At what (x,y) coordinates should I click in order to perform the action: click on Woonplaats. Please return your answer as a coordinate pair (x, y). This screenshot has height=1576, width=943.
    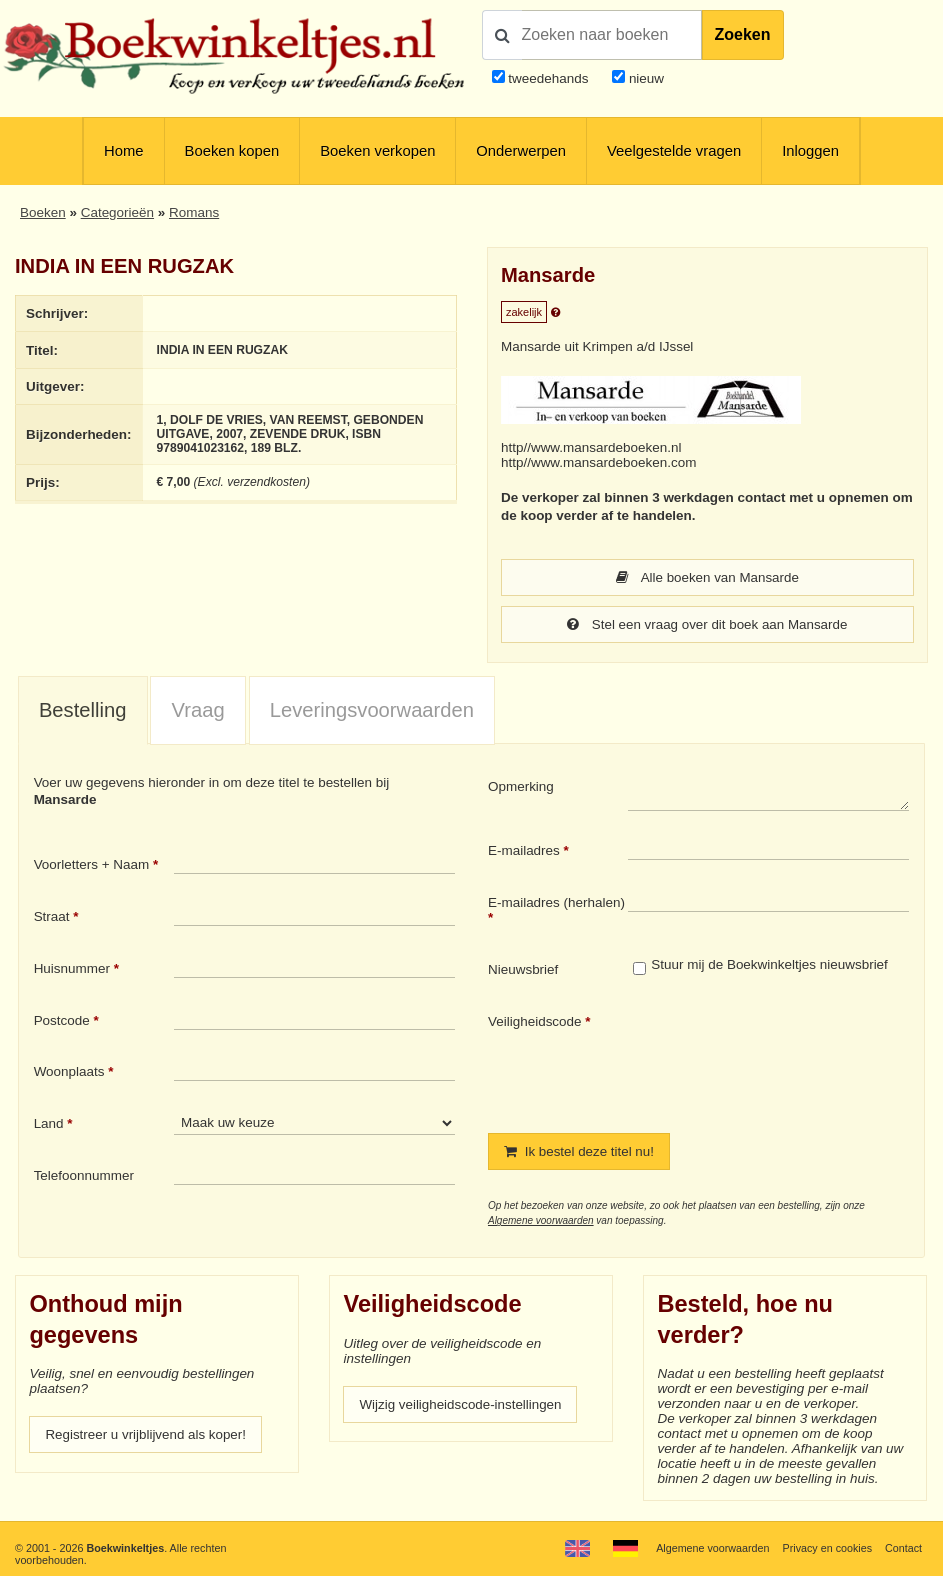
    Looking at the image, I should click on (69, 1071).